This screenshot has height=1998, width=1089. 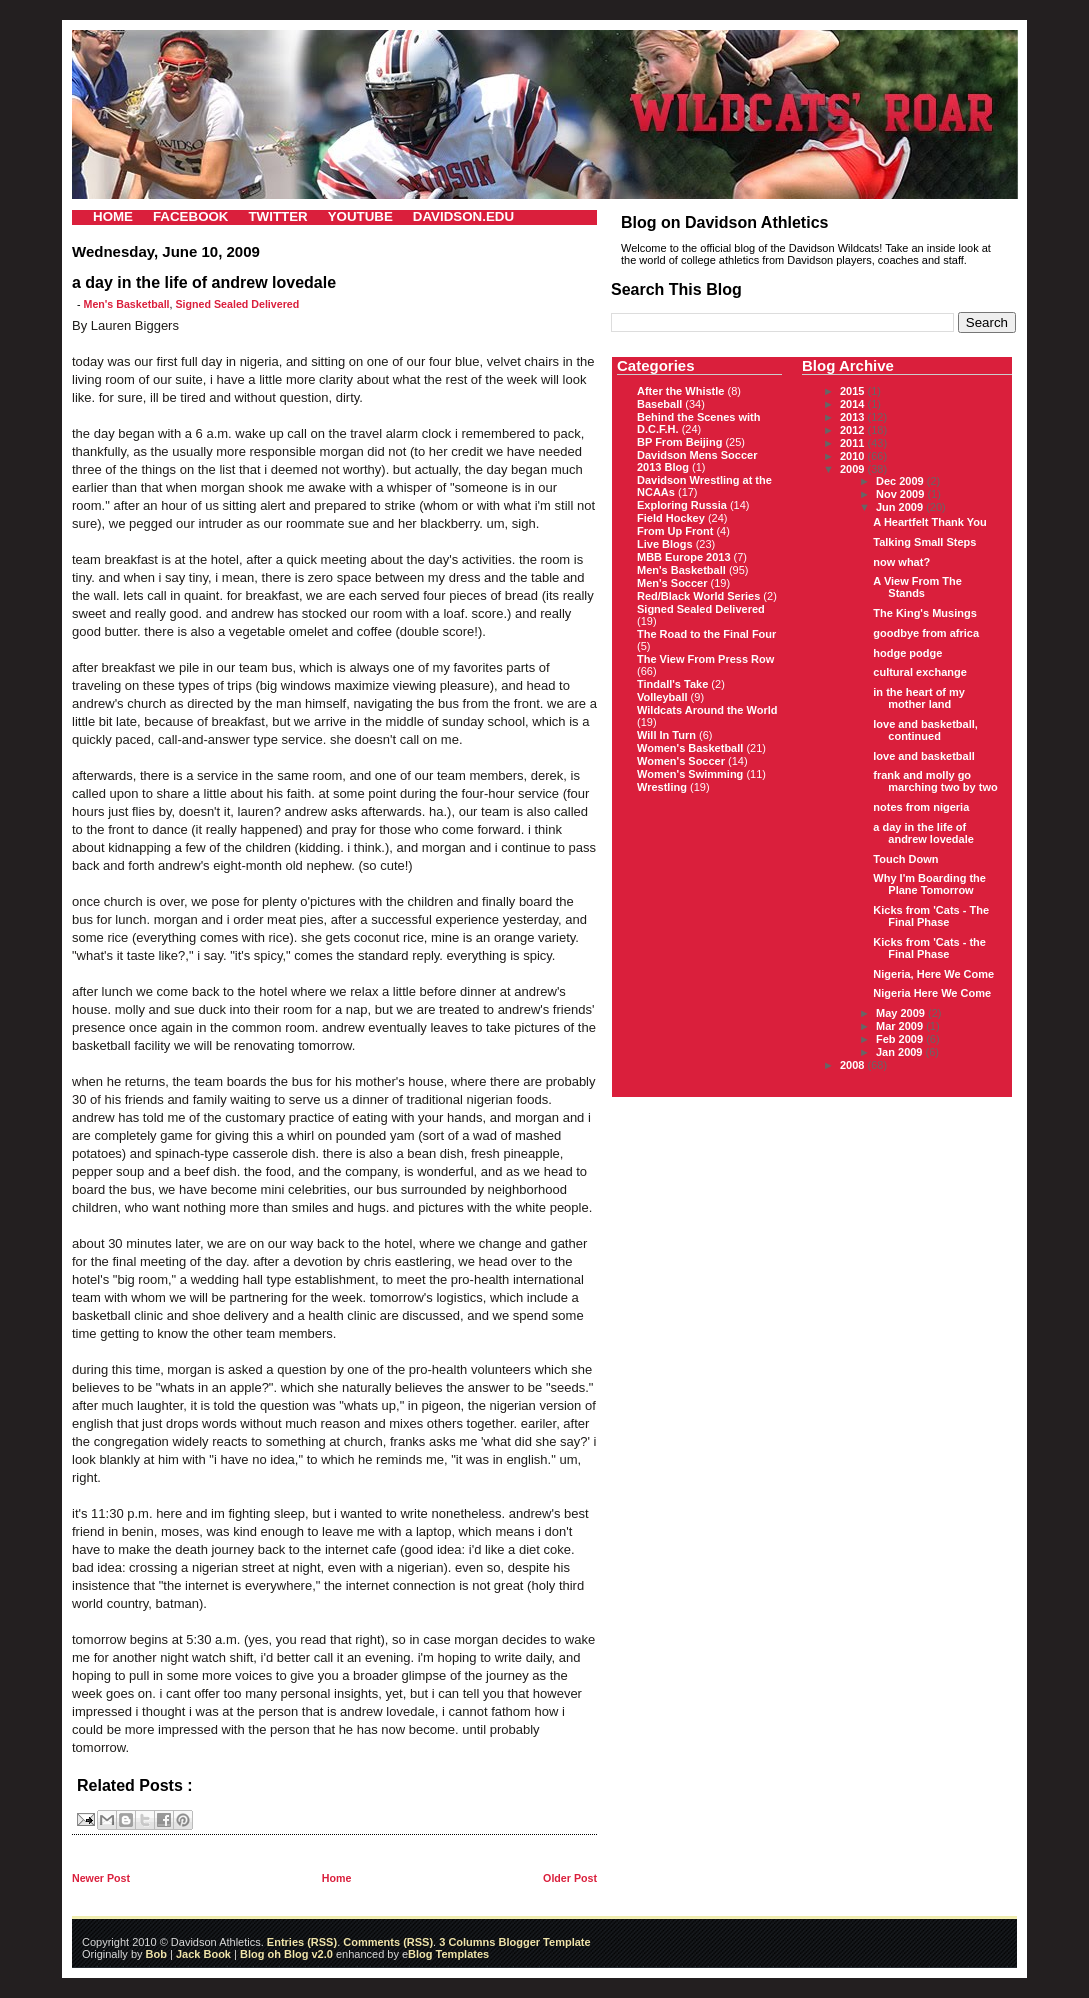 What do you see at coordinates (448, 1954) in the screenshot?
I see `Blog Templates` at bounding box center [448, 1954].